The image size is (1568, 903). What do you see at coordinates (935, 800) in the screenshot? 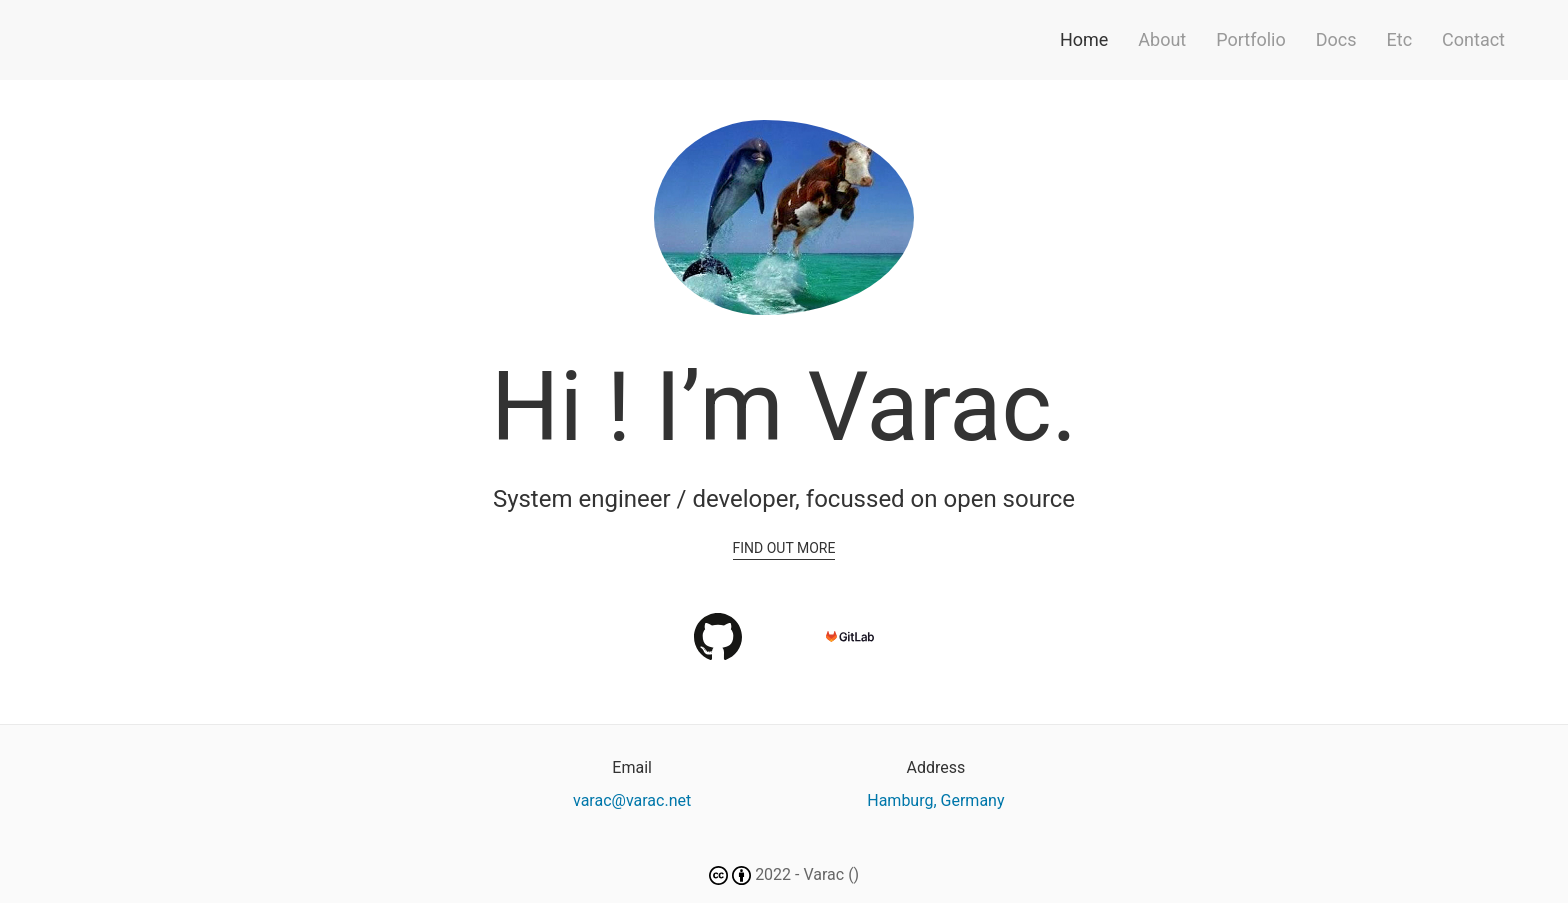
I see `Hamburg, Germany` at bounding box center [935, 800].